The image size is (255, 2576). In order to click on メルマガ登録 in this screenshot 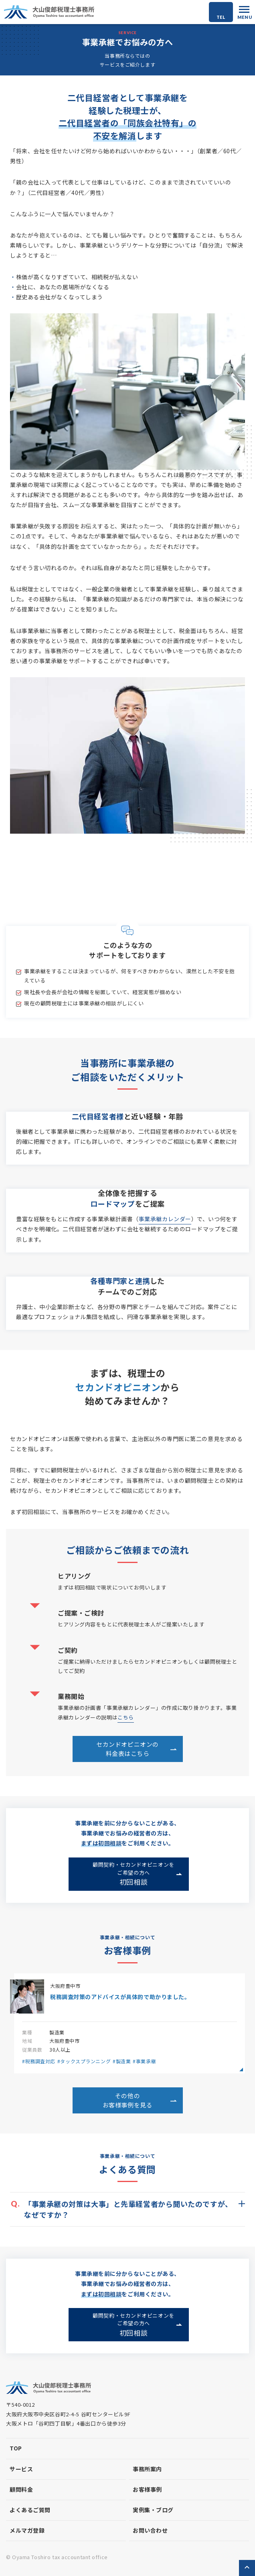, I will do `click(27, 2530)`.